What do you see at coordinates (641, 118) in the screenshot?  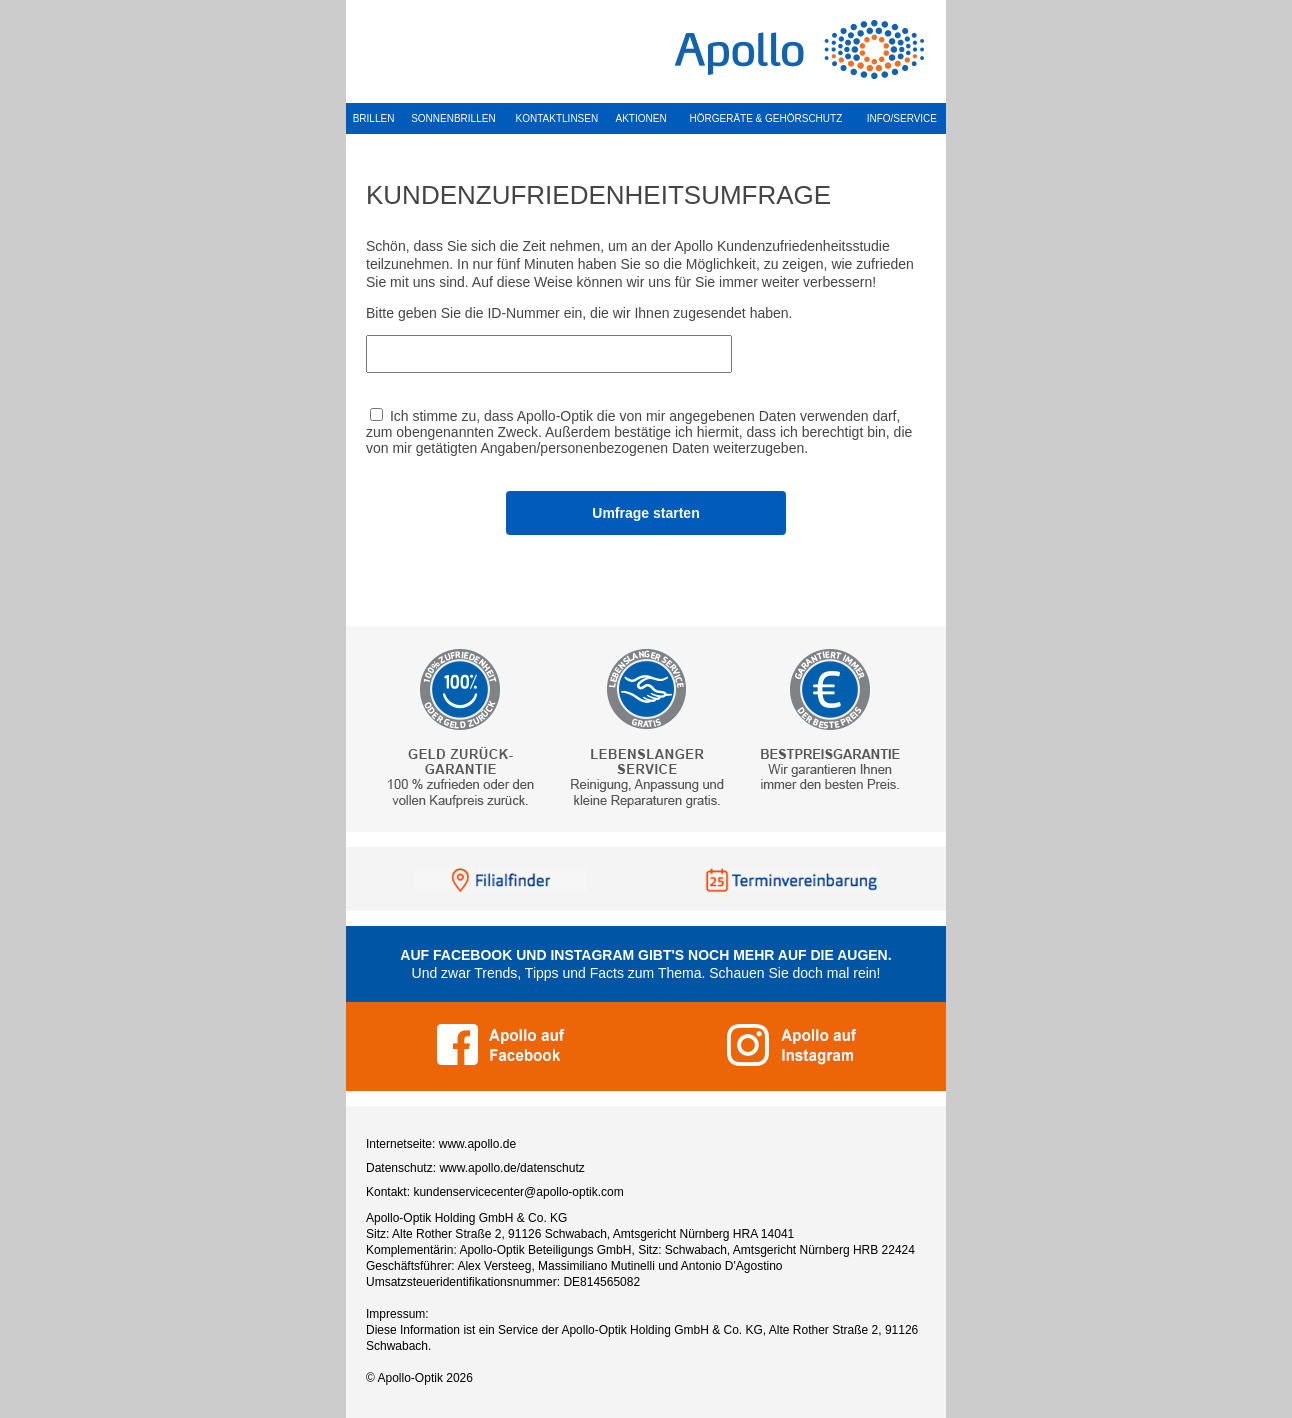 I see `AKTIONEN` at bounding box center [641, 118].